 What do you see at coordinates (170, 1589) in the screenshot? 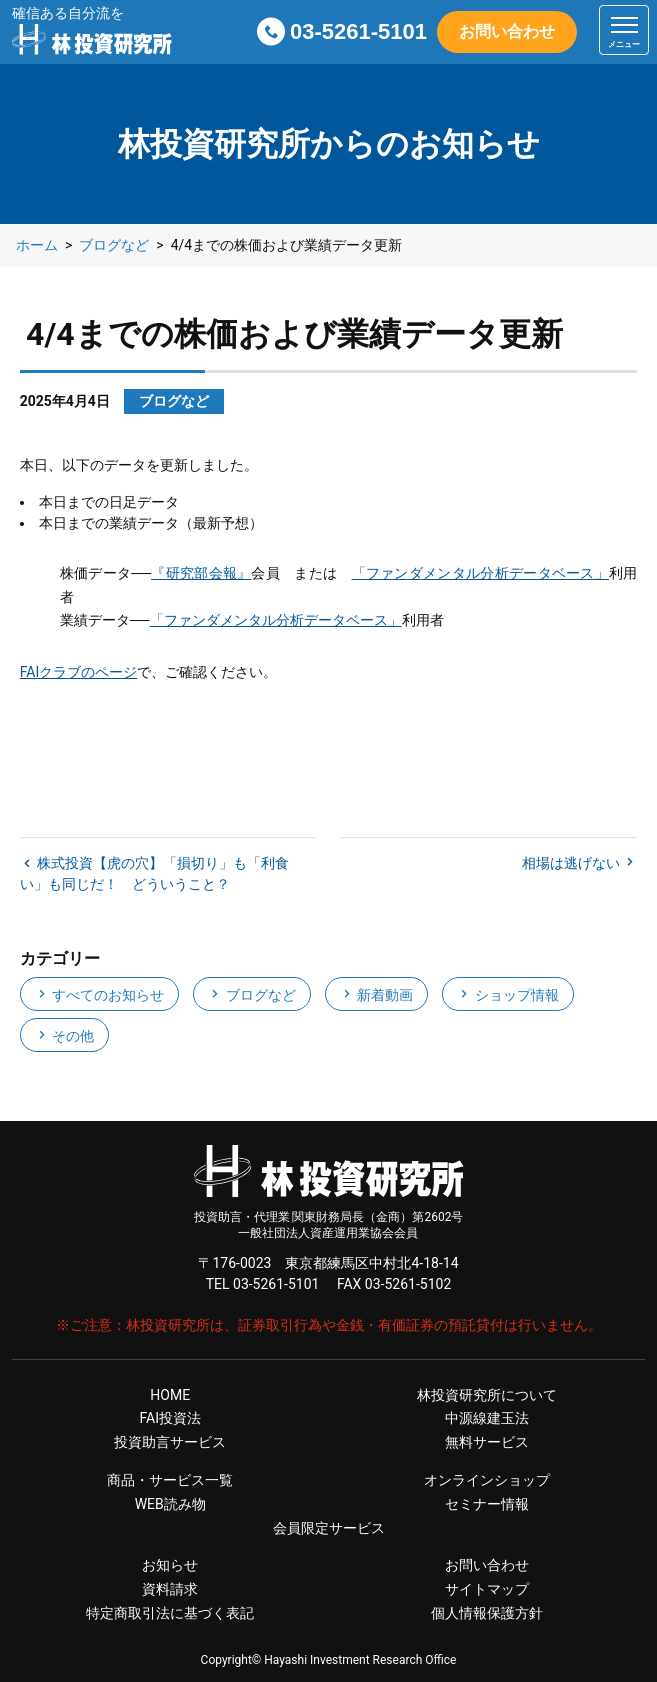
I see `資料請求` at bounding box center [170, 1589].